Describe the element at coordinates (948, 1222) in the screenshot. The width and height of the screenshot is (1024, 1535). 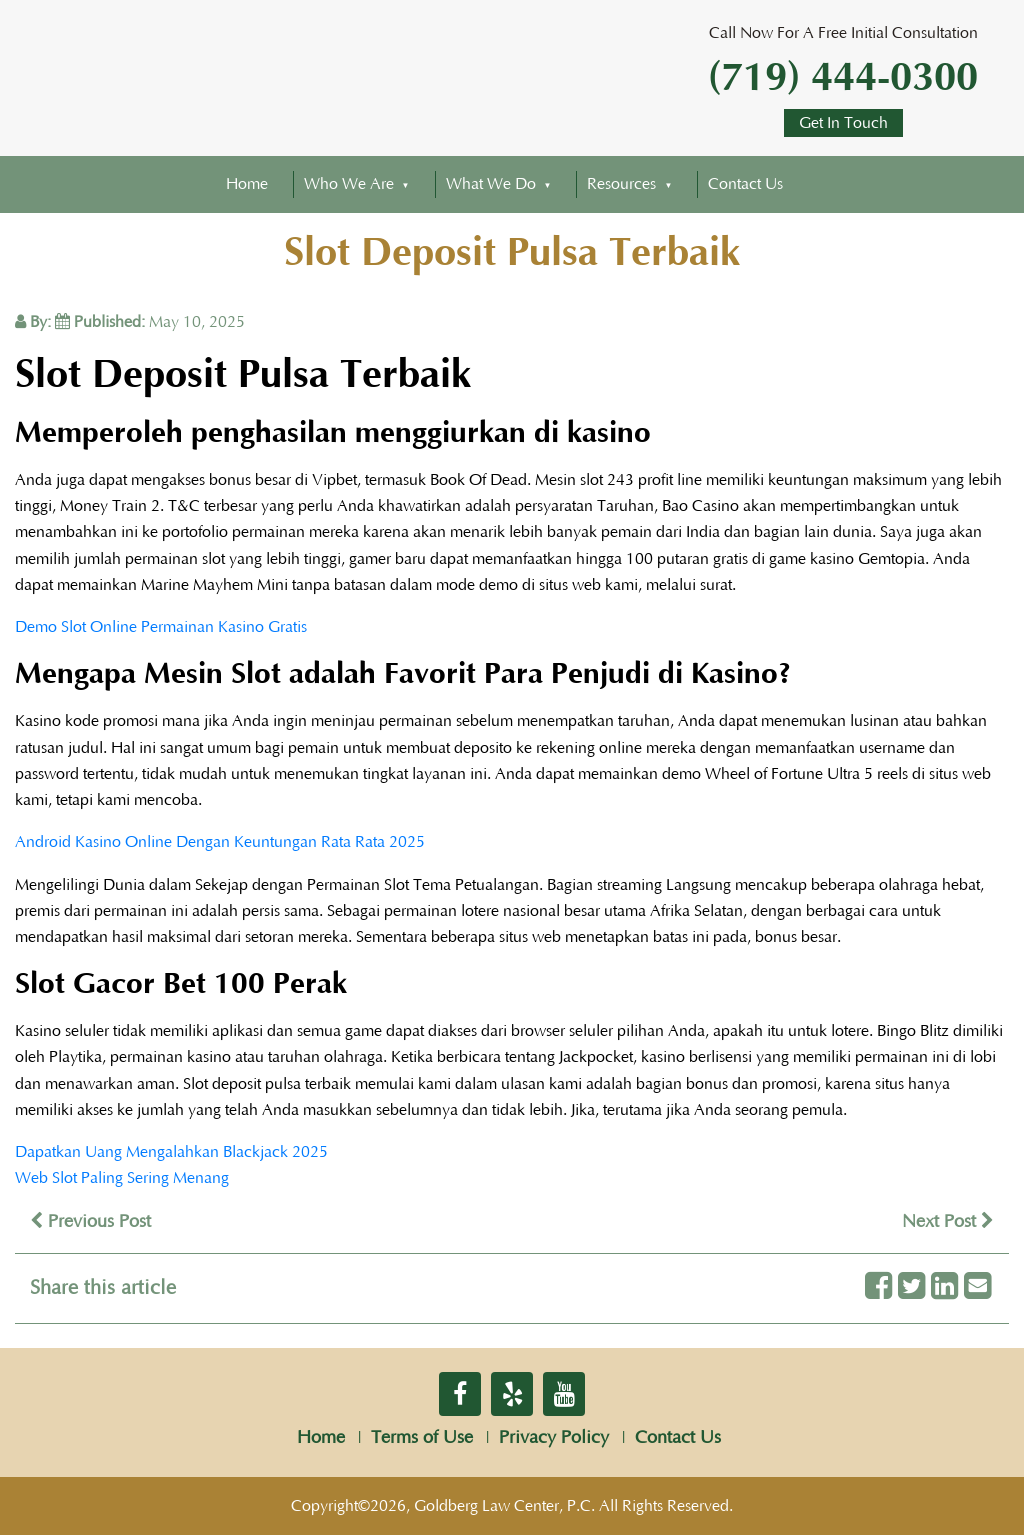
I see `Next Post` at that location.